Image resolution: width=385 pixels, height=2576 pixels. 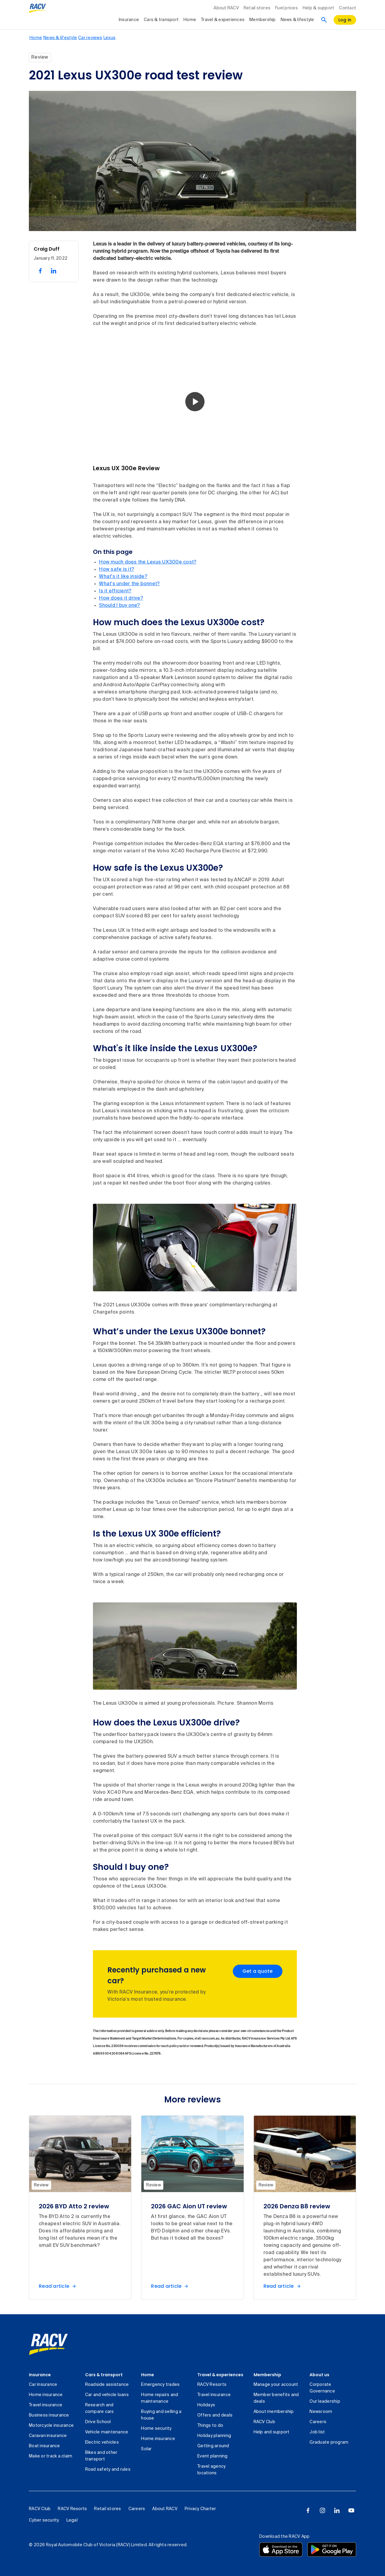 What do you see at coordinates (161, 20) in the screenshot?
I see `Cars & transport [collapsed, Cars & transport]` at bounding box center [161, 20].